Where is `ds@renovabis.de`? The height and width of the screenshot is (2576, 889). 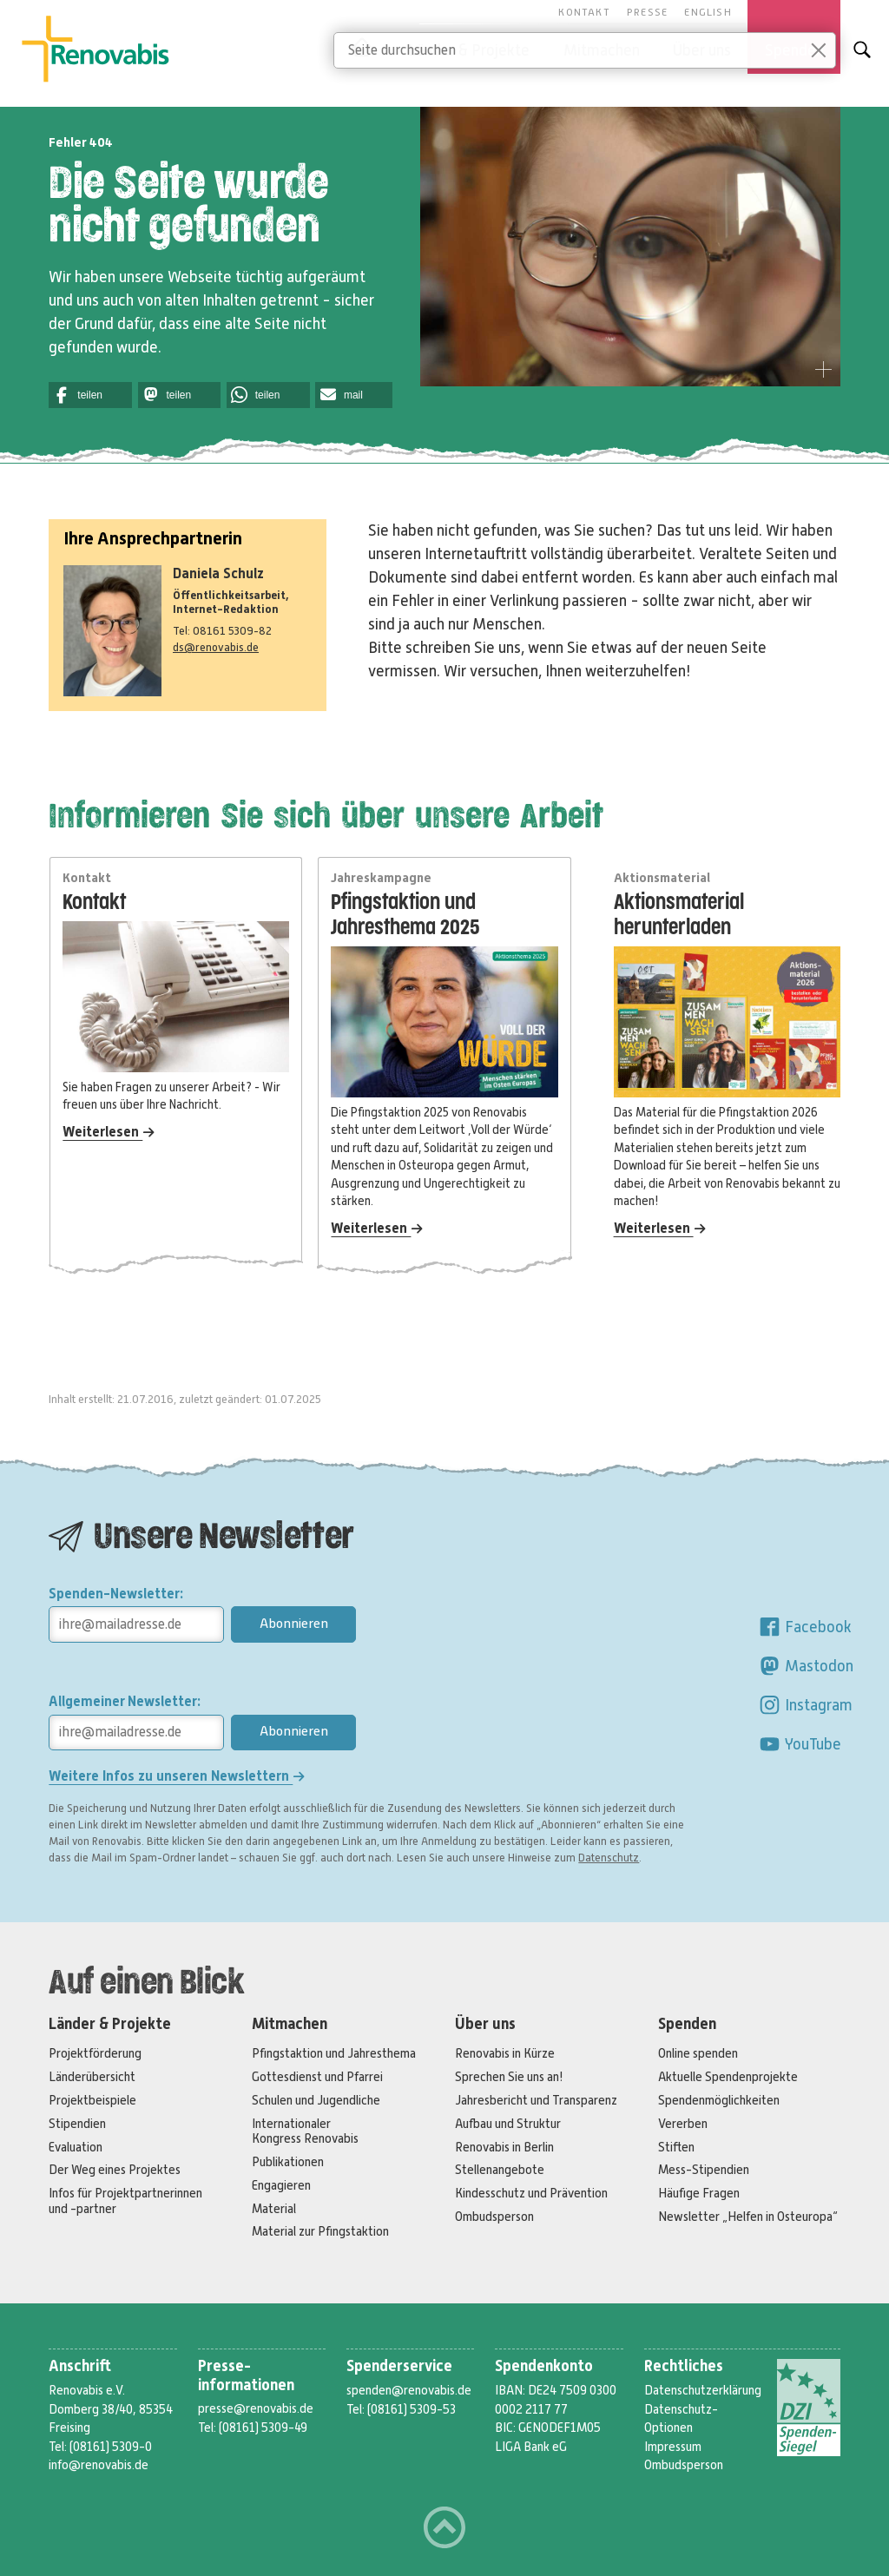
ds@renovabis.de is located at coordinates (216, 647).